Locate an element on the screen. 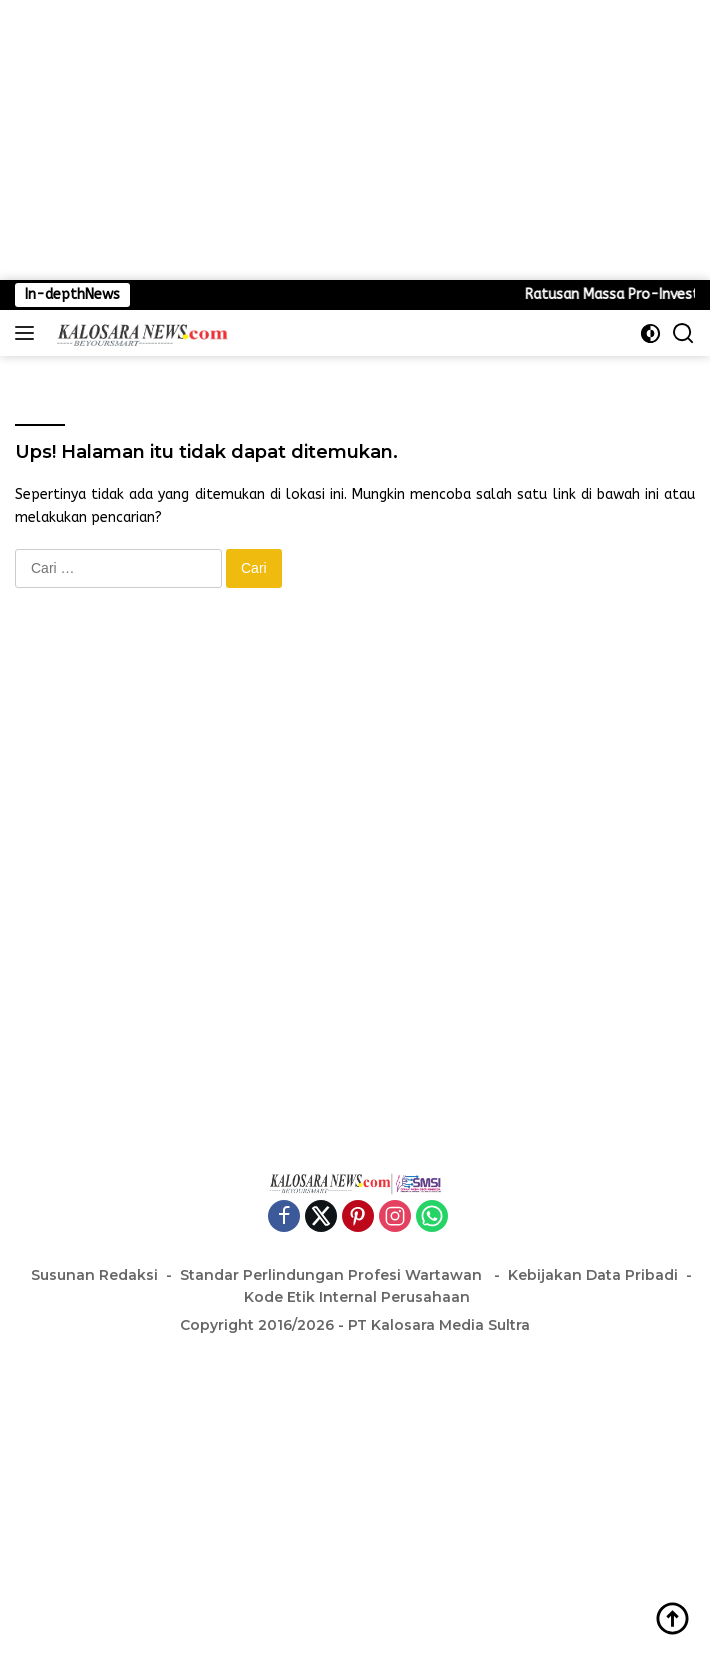  Standar Perlindungan Profesi Wartawan is located at coordinates (333, 1275).